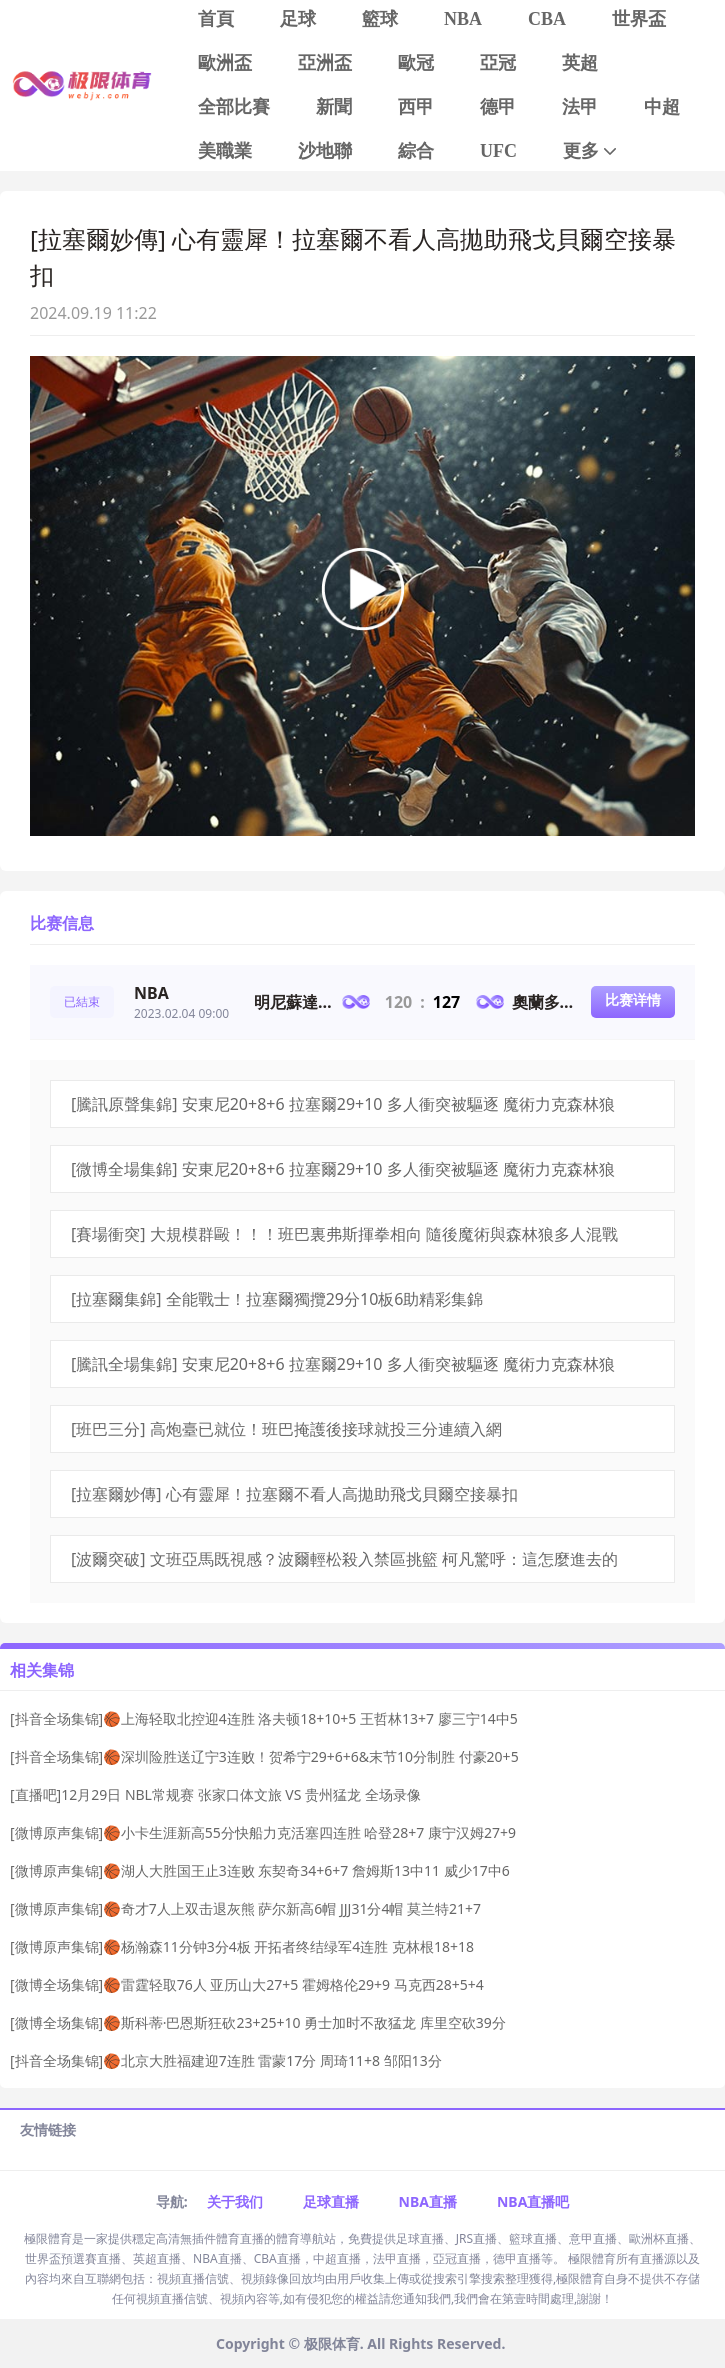  What do you see at coordinates (416, 107) in the screenshot?
I see `西甲` at bounding box center [416, 107].